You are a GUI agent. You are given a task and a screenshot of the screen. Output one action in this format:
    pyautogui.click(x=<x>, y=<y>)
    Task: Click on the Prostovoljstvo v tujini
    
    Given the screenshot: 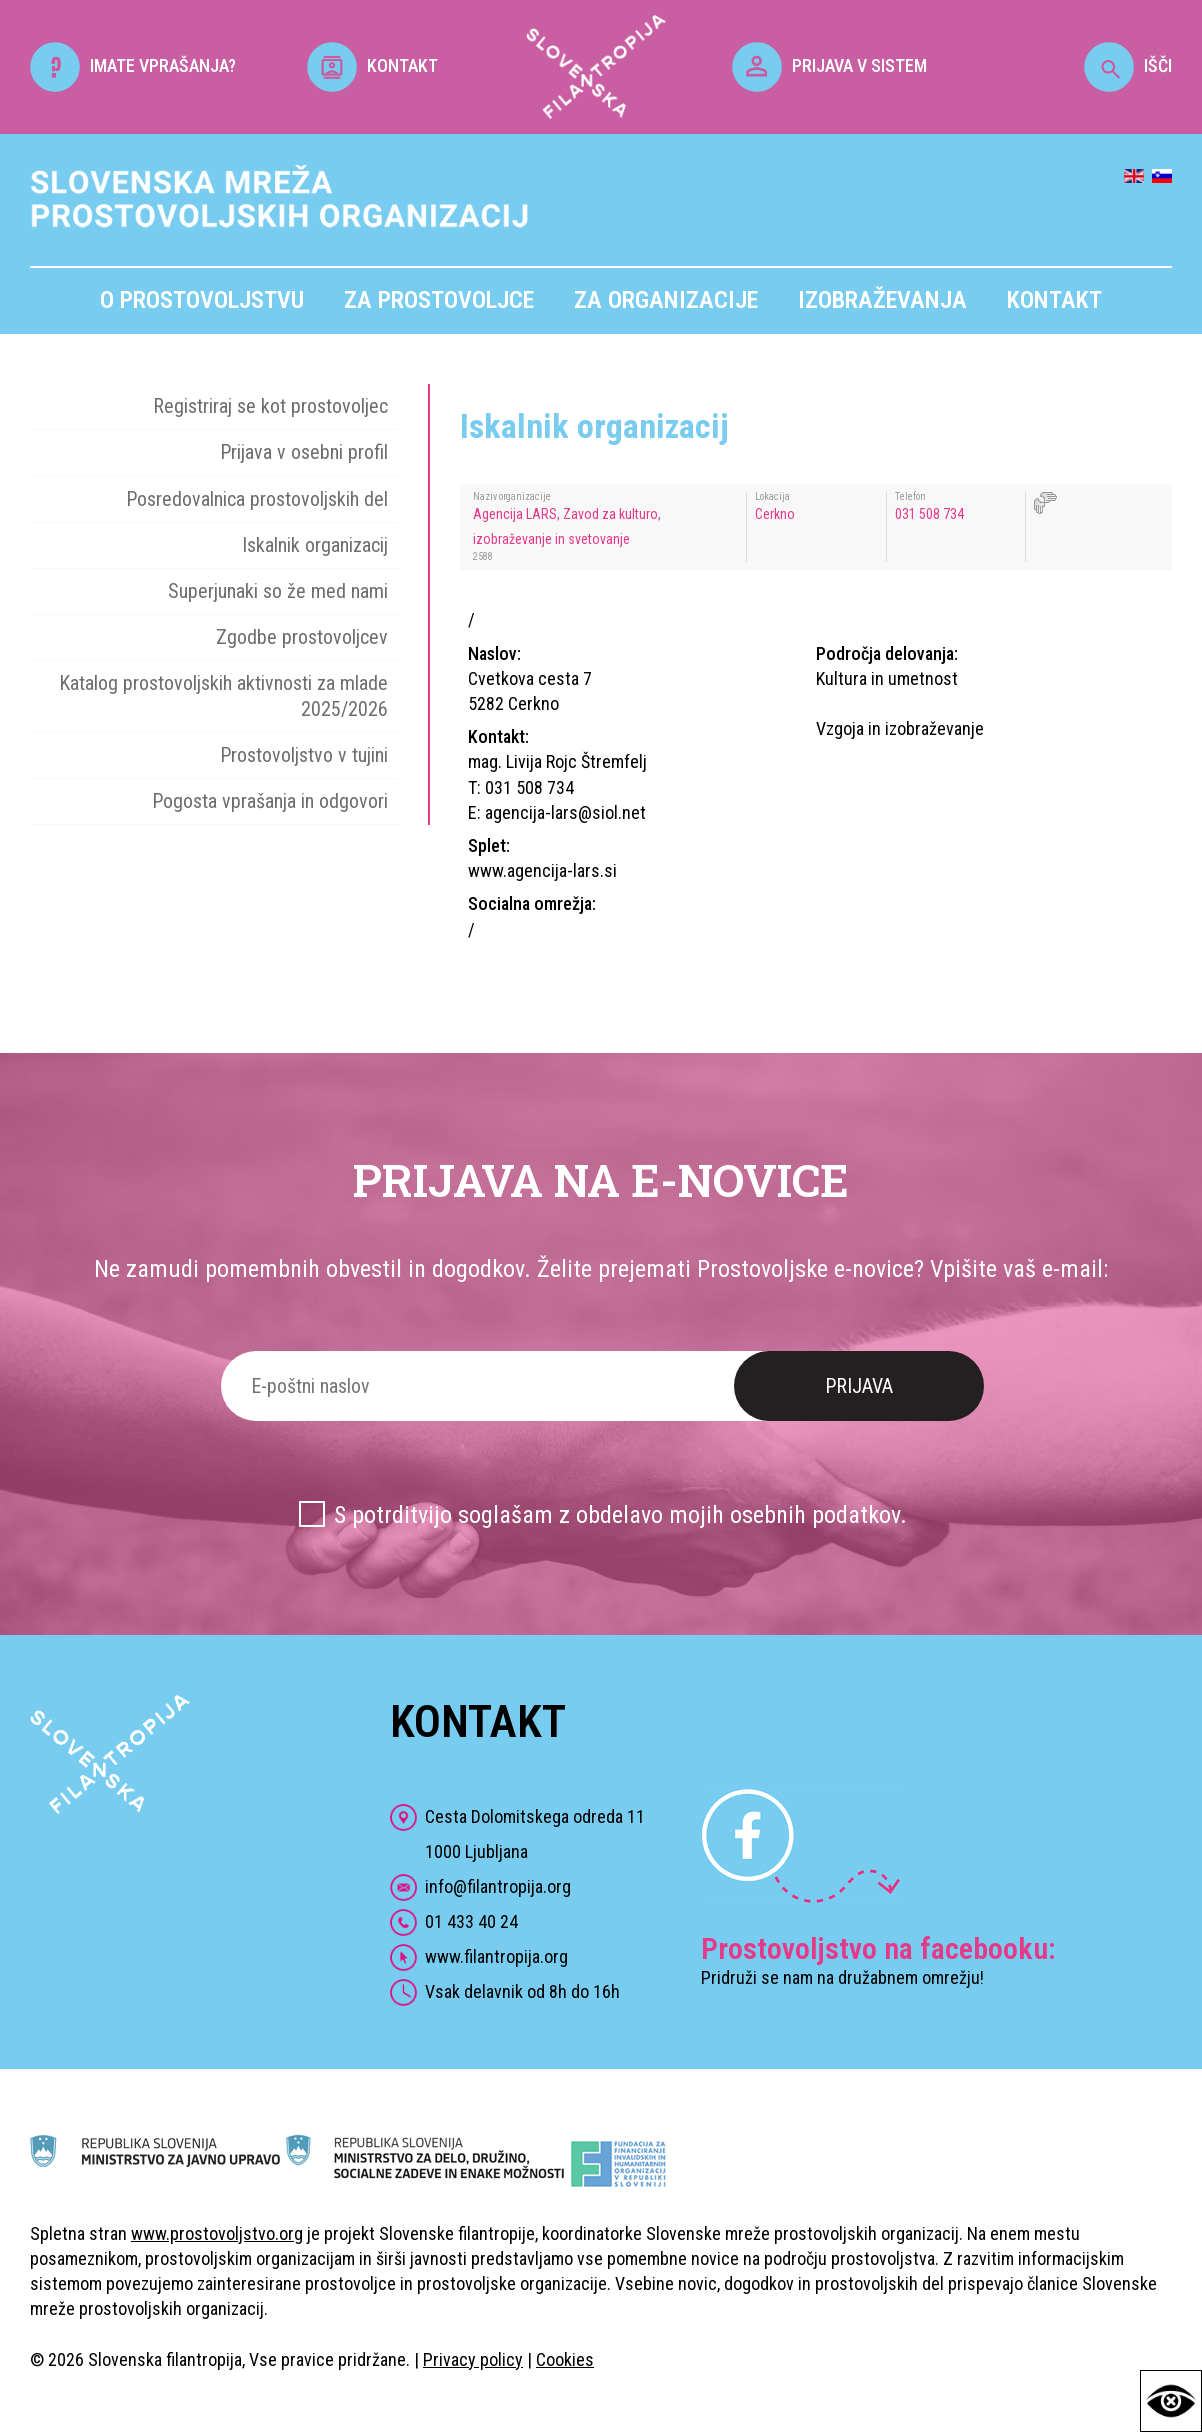 What is the action you would take?
    pyautogui.click(x=304, y=755)
    